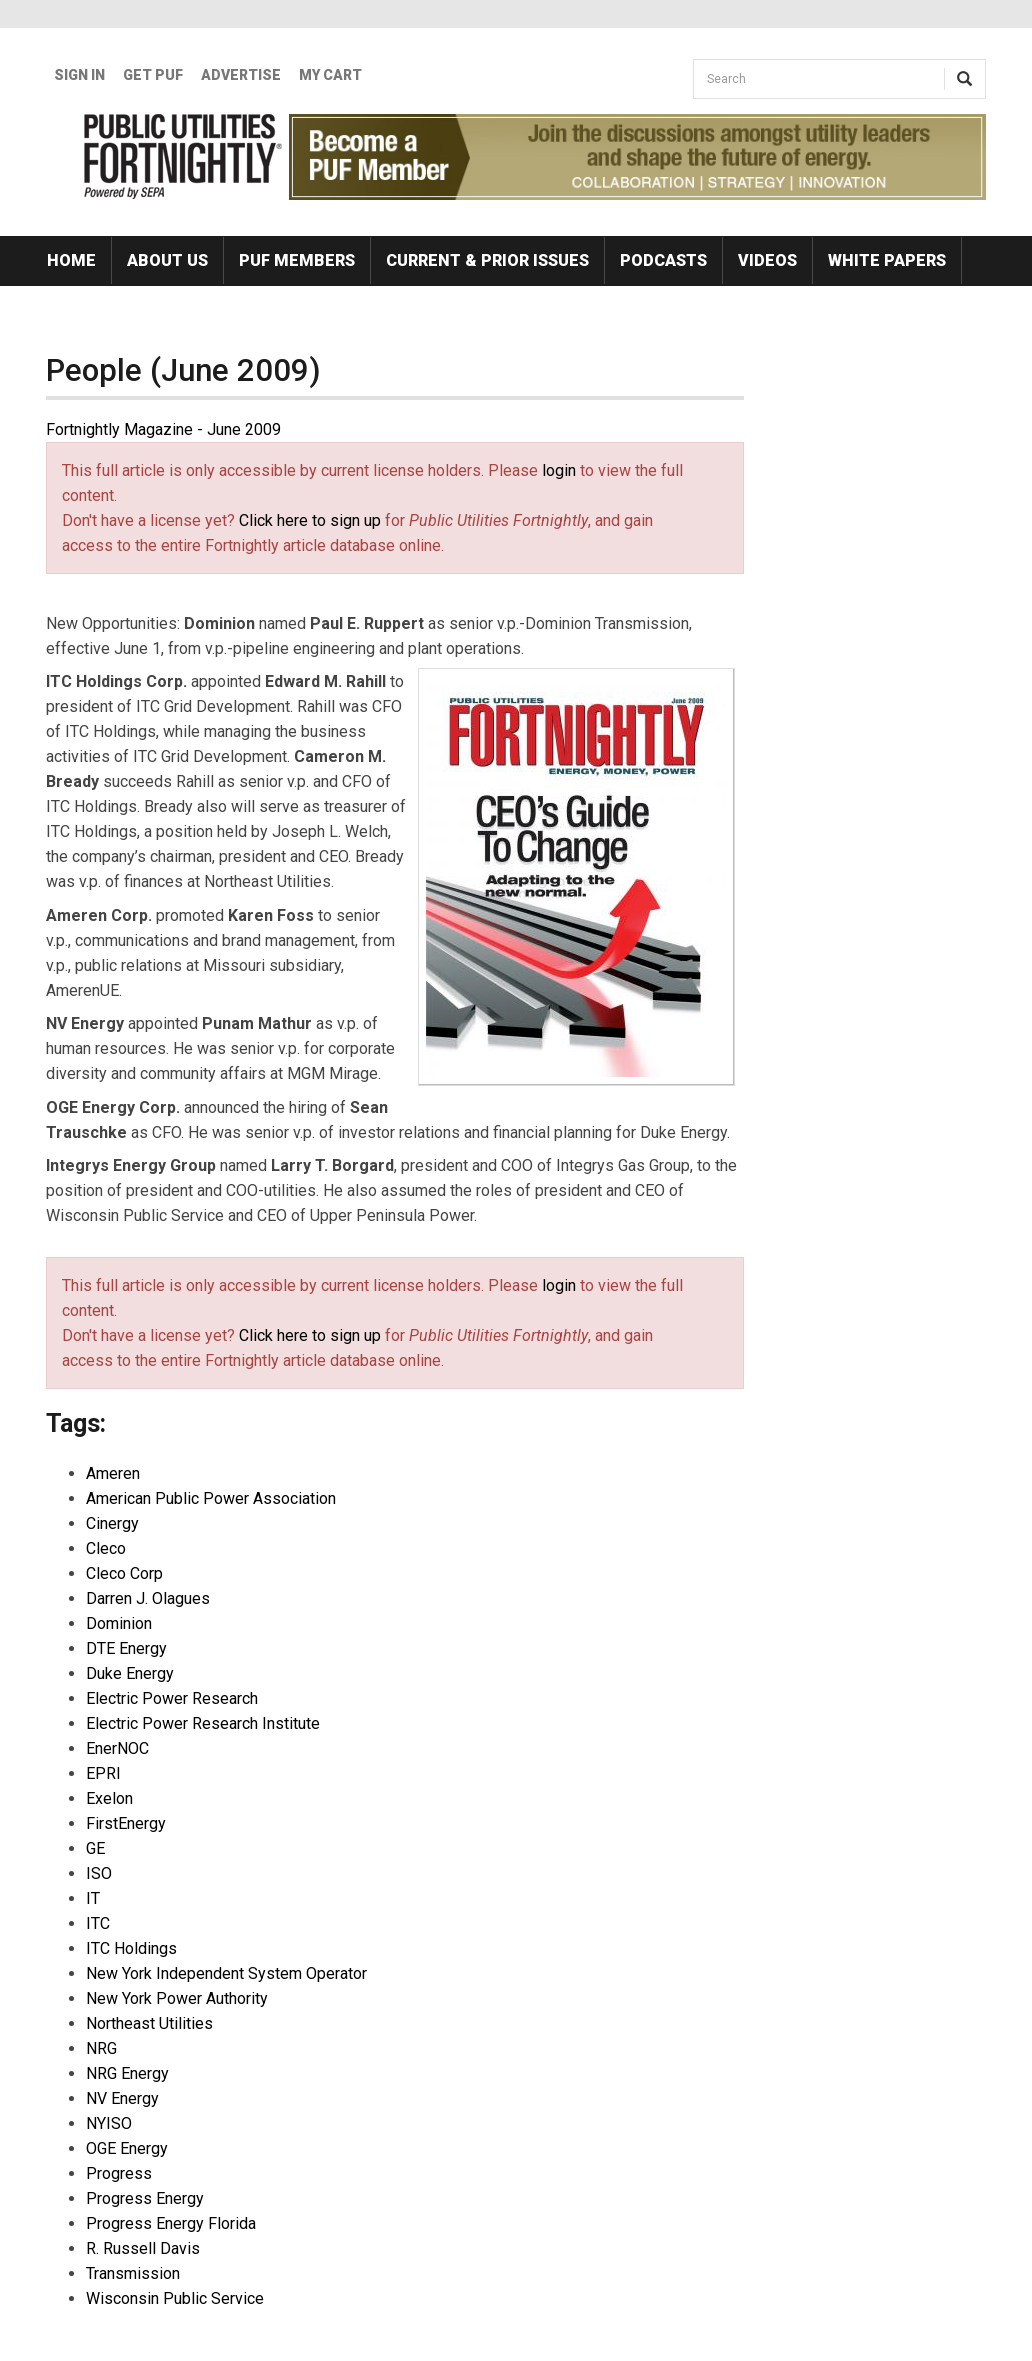 The height and width of the screenshot is (2361, 1032). What do you see at coordinates (133, 2273) in the screenshot?
I see `Transmission` at bounding box center [133, 2273].